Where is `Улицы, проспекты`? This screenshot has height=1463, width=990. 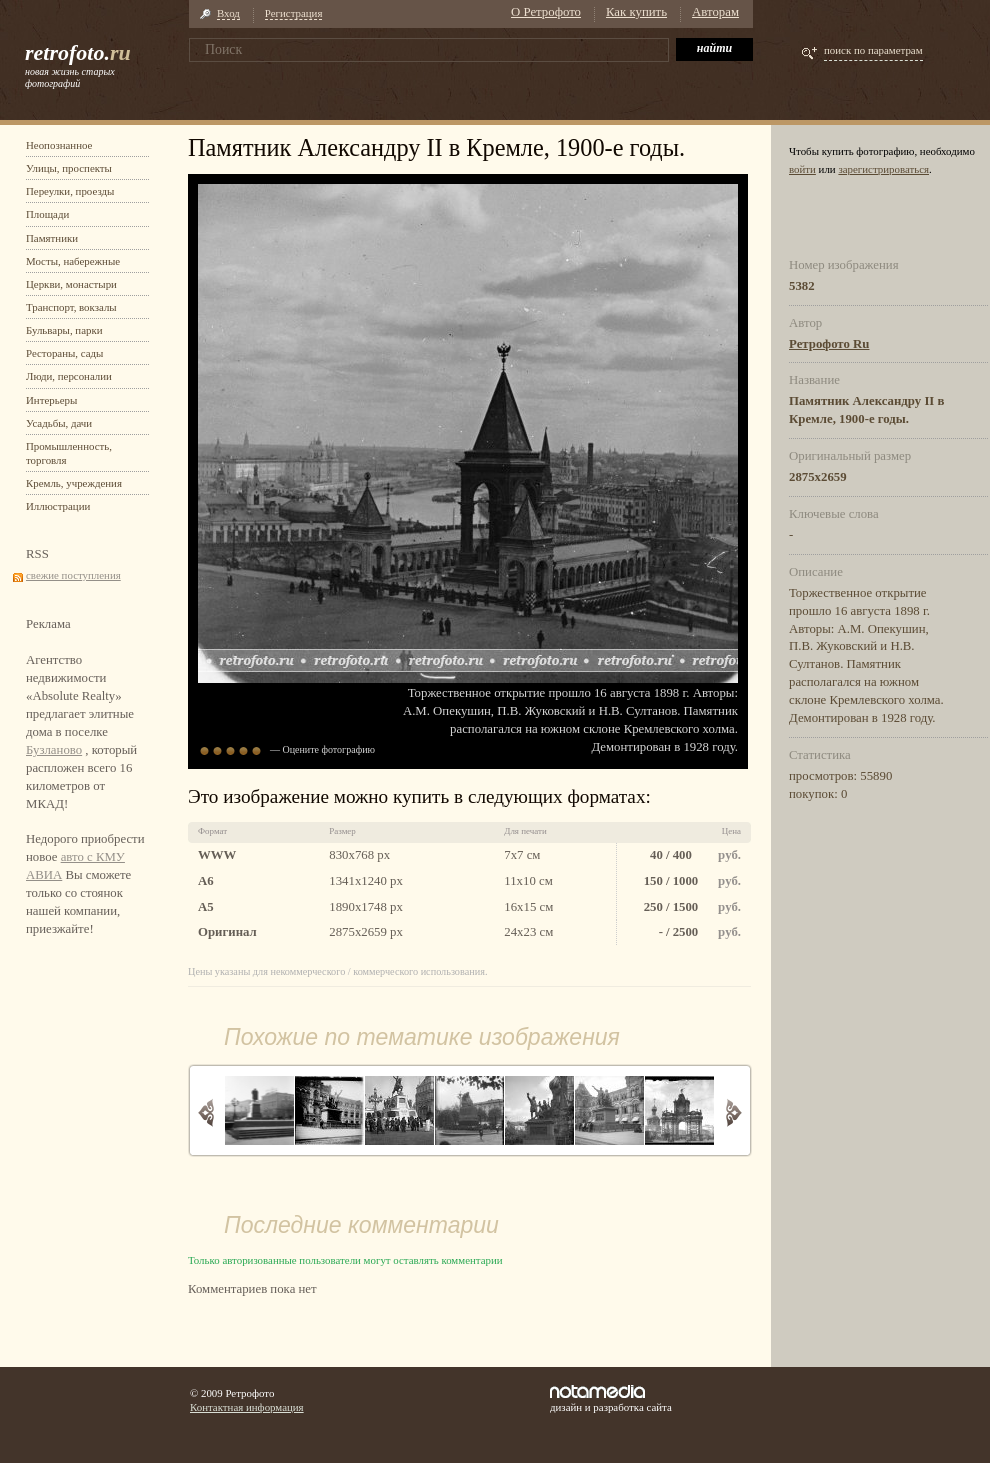
Улицы, проспекты is located at coordinates (69, 168).